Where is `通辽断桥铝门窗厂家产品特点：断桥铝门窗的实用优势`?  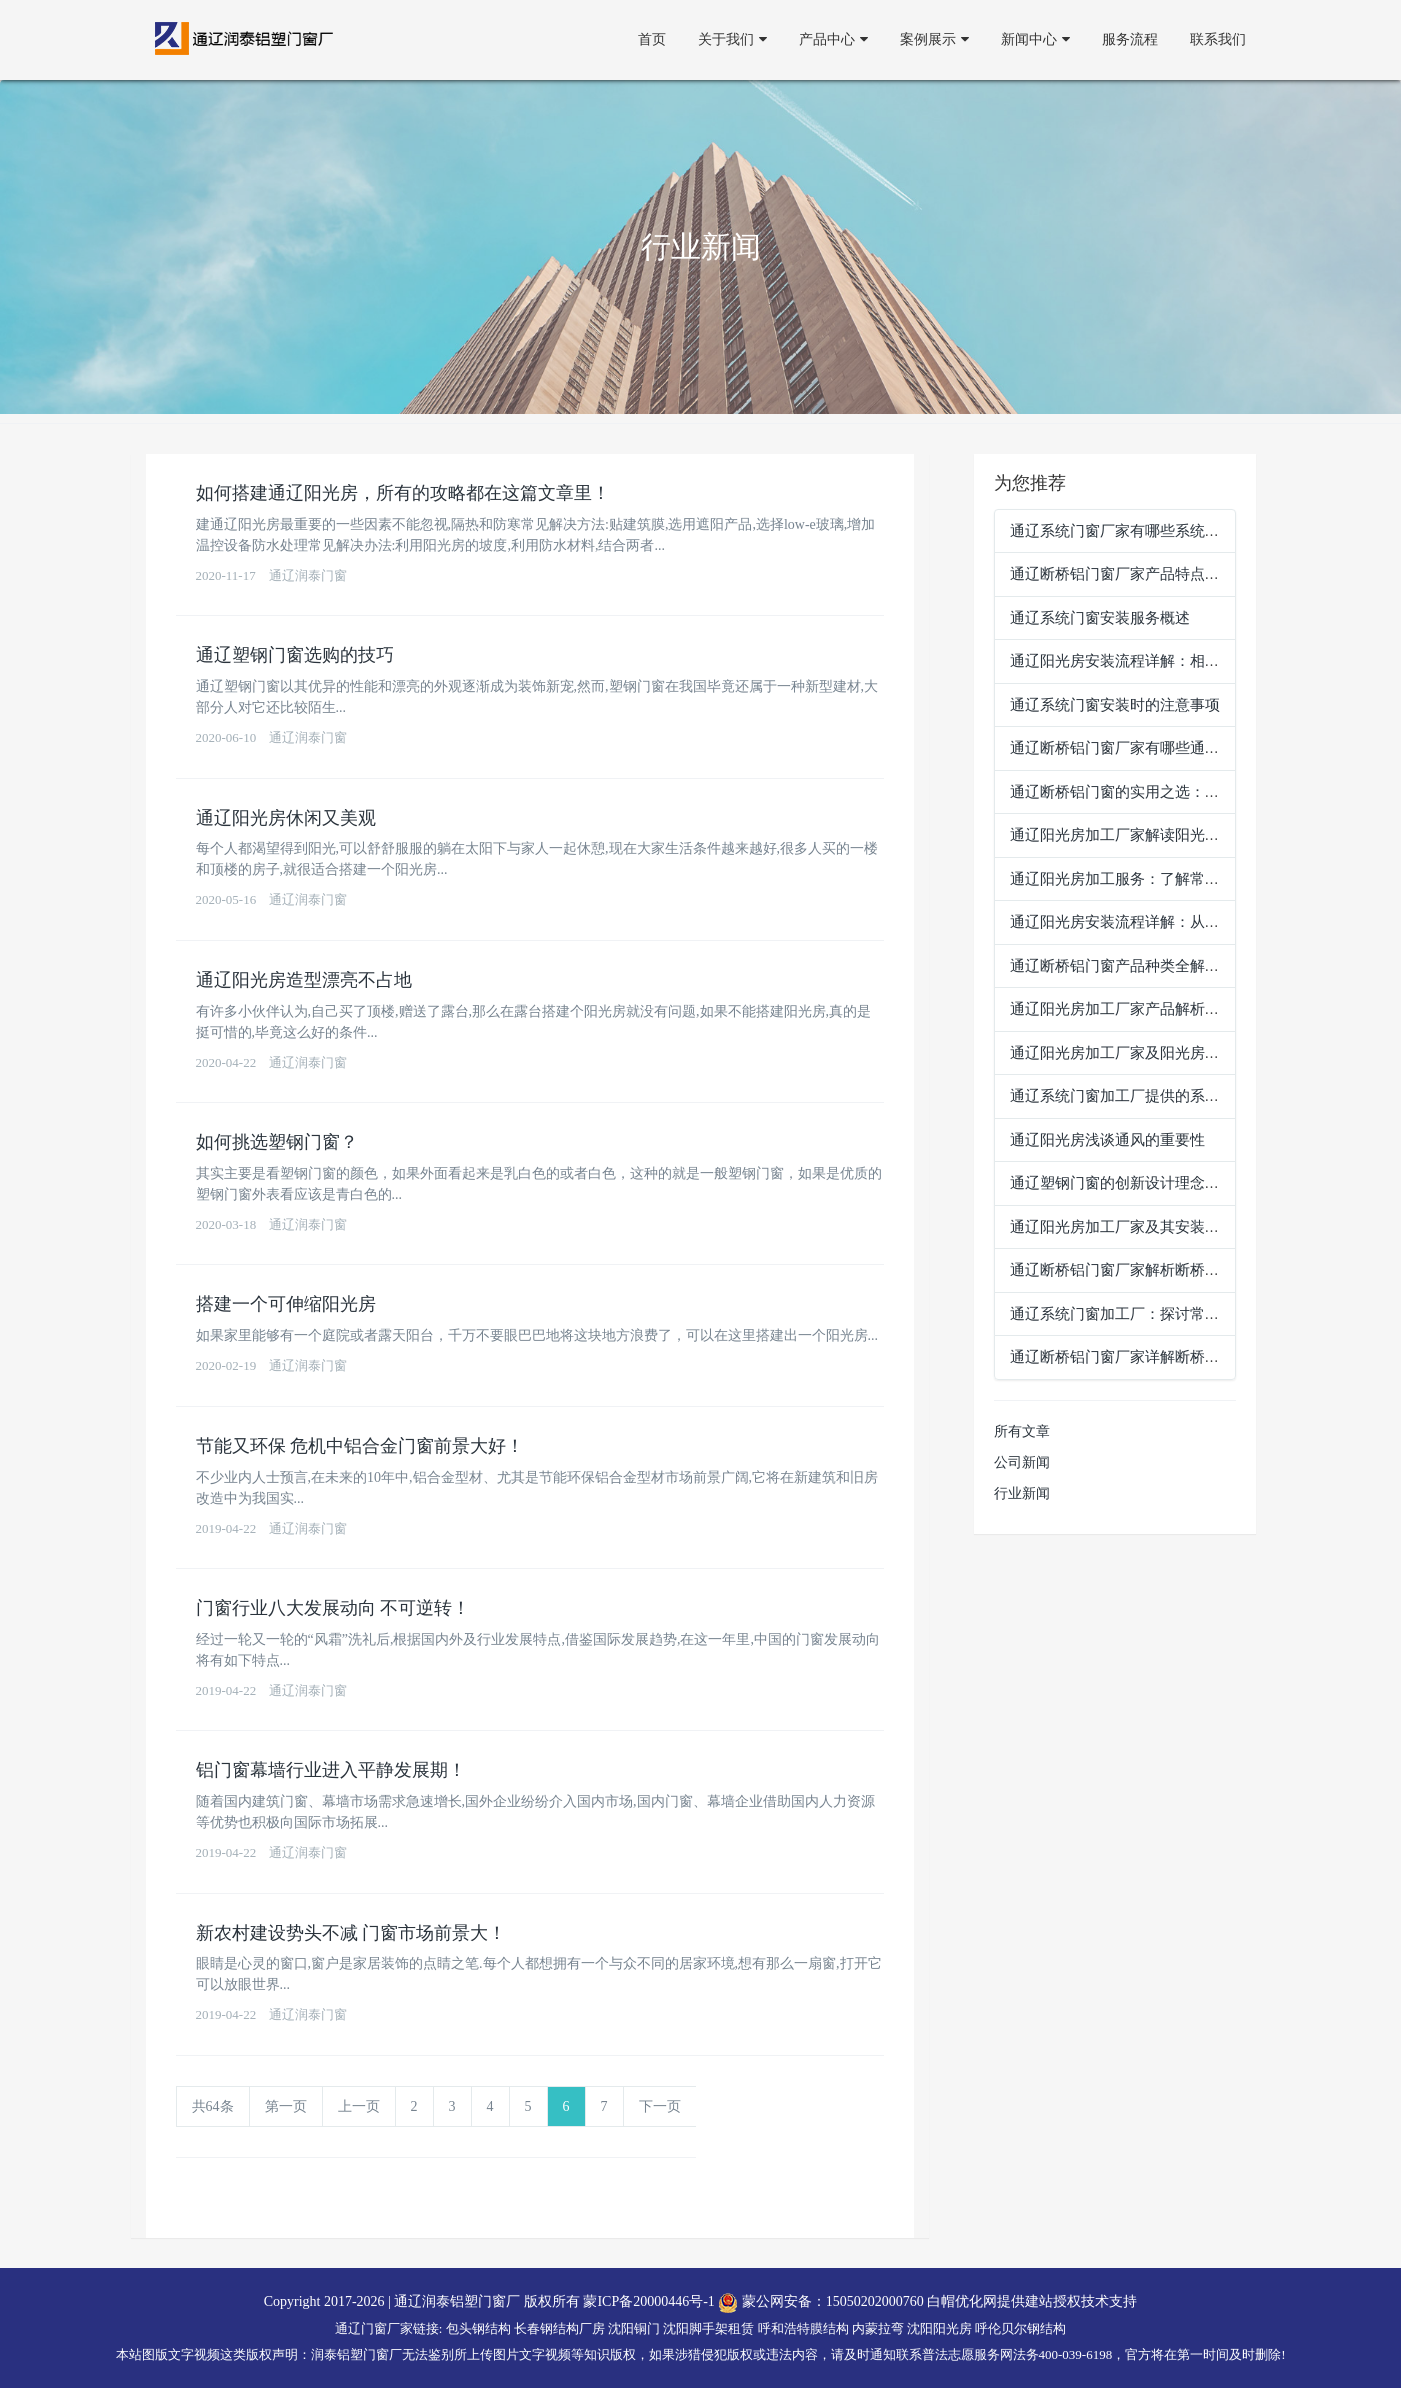 通辽断桥铝门窗厂家产品特点：断桥铝门窗的实用优势 is located at coordinates (1190, 574).